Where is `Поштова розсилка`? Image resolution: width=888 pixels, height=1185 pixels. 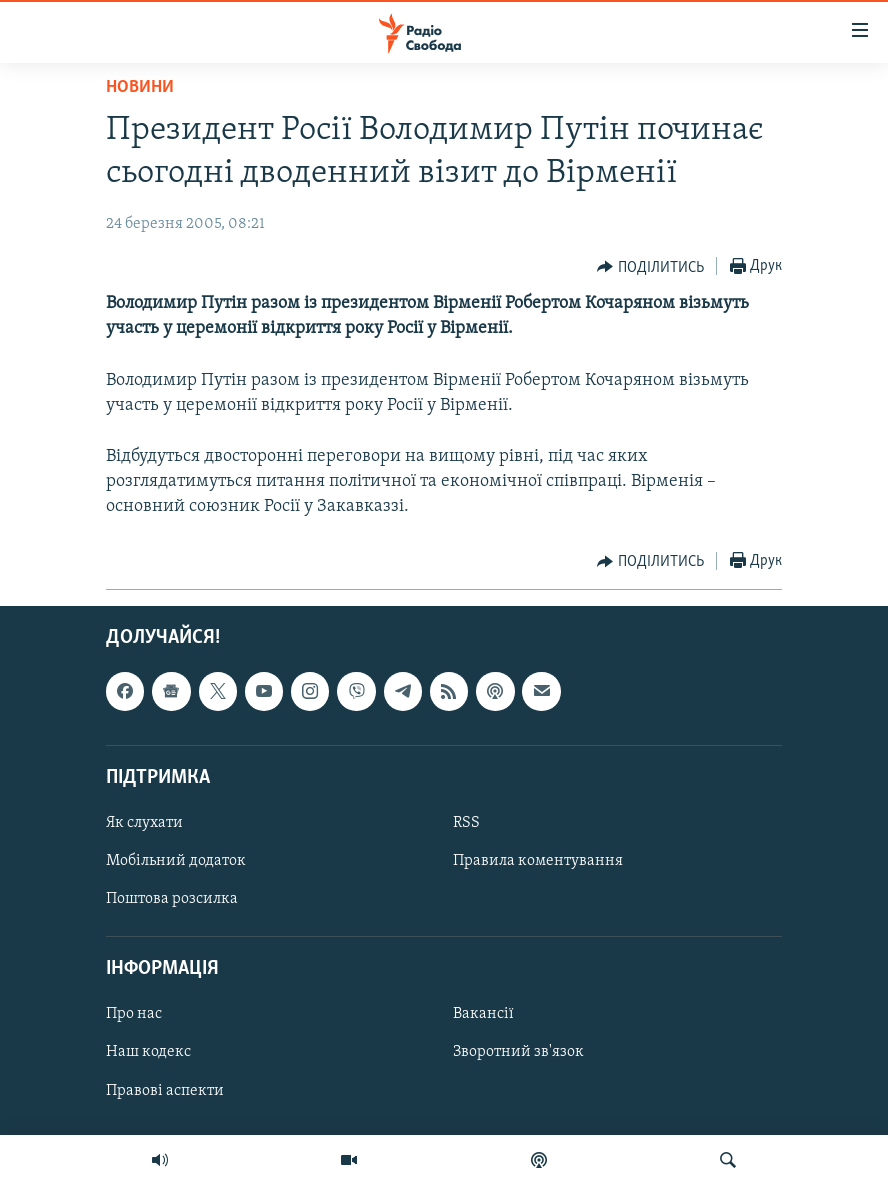
Поштова розсилка is located at coordinates (172, 900).